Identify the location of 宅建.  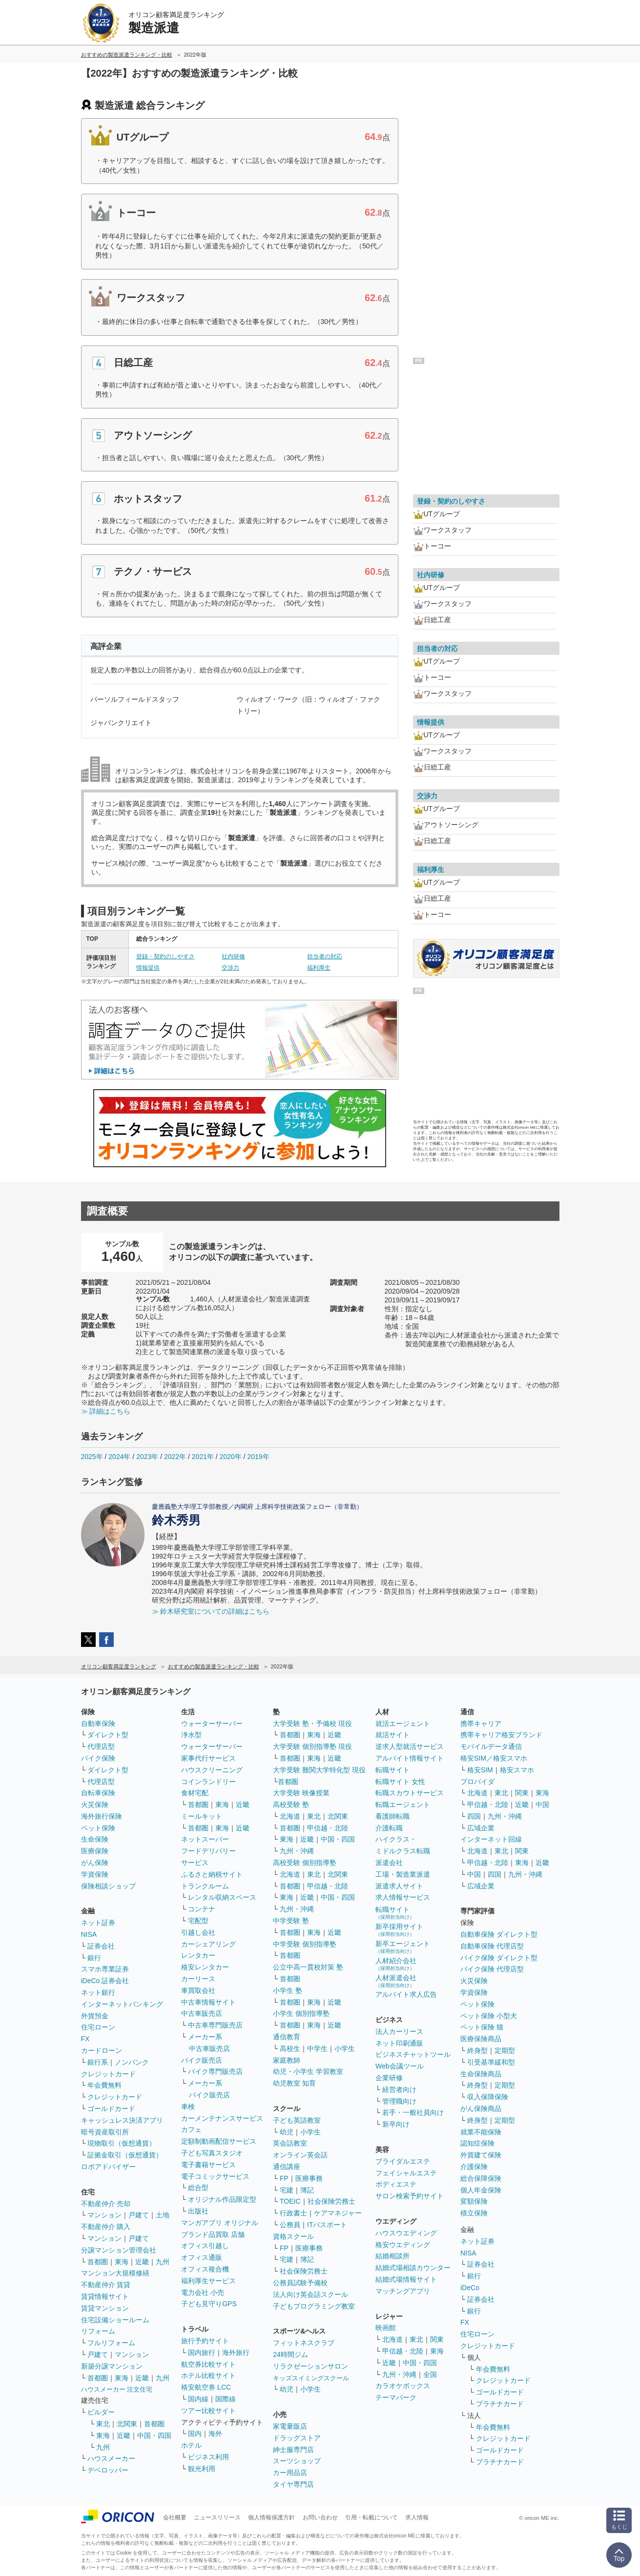
(286, 2190).